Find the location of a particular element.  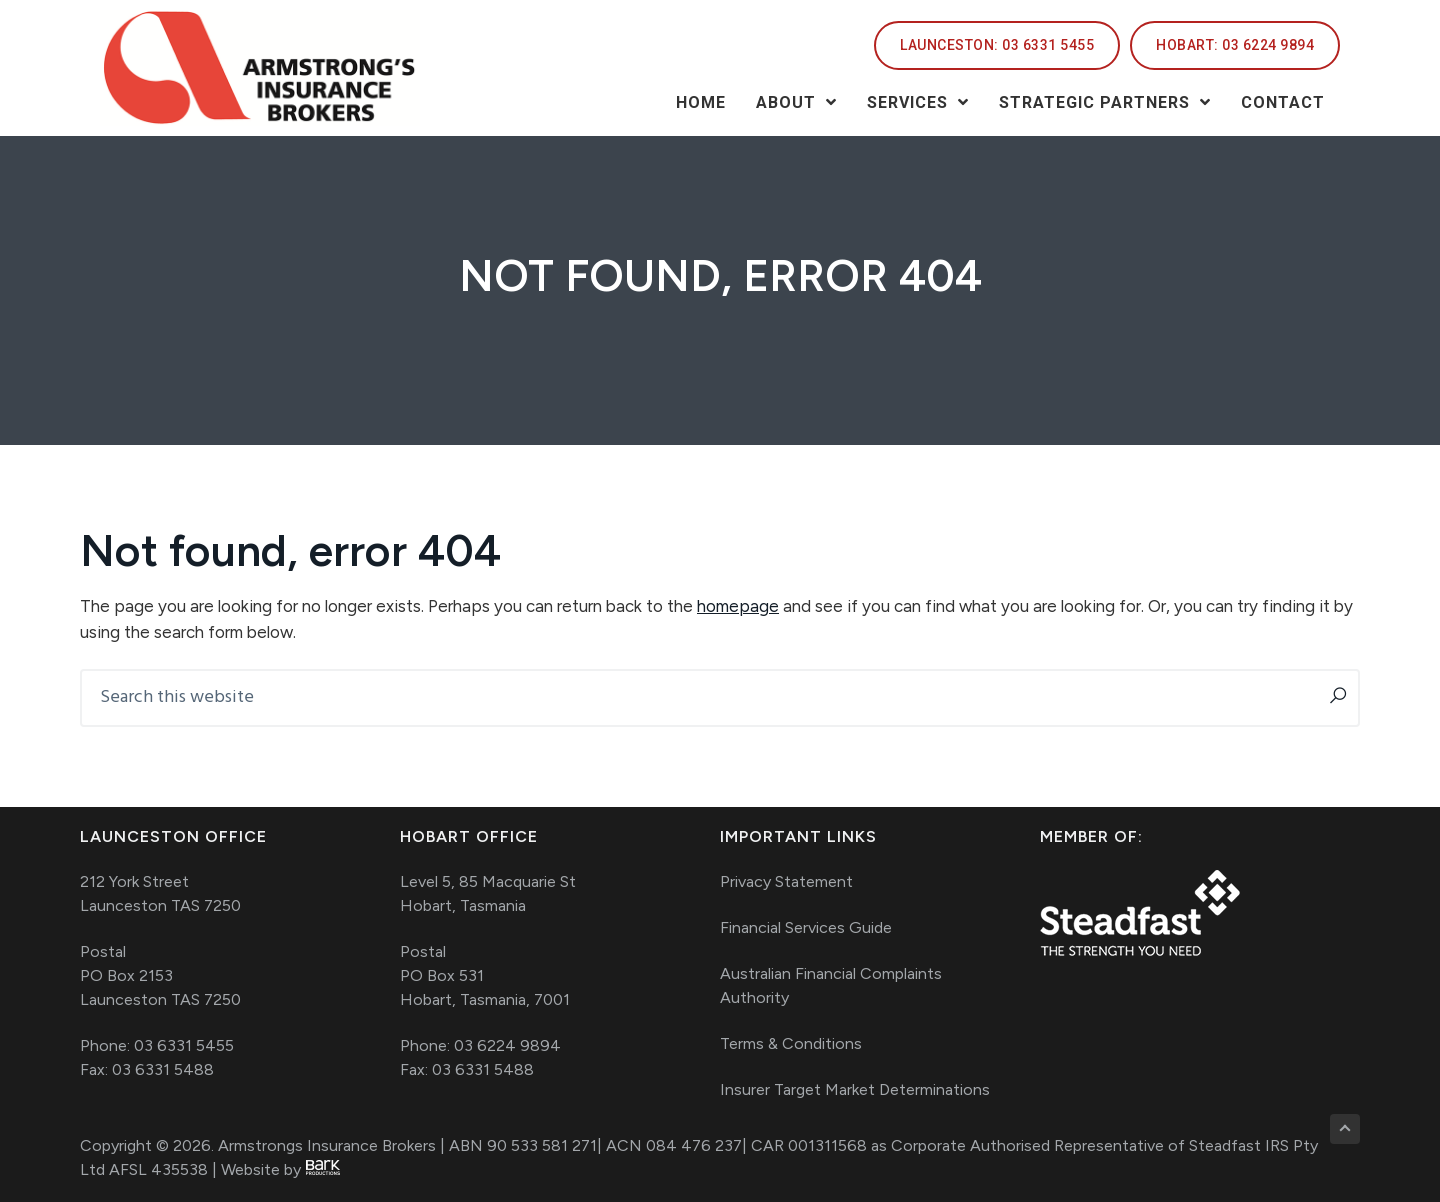

Terms & Conditions is located at coordinates (791, 1043).